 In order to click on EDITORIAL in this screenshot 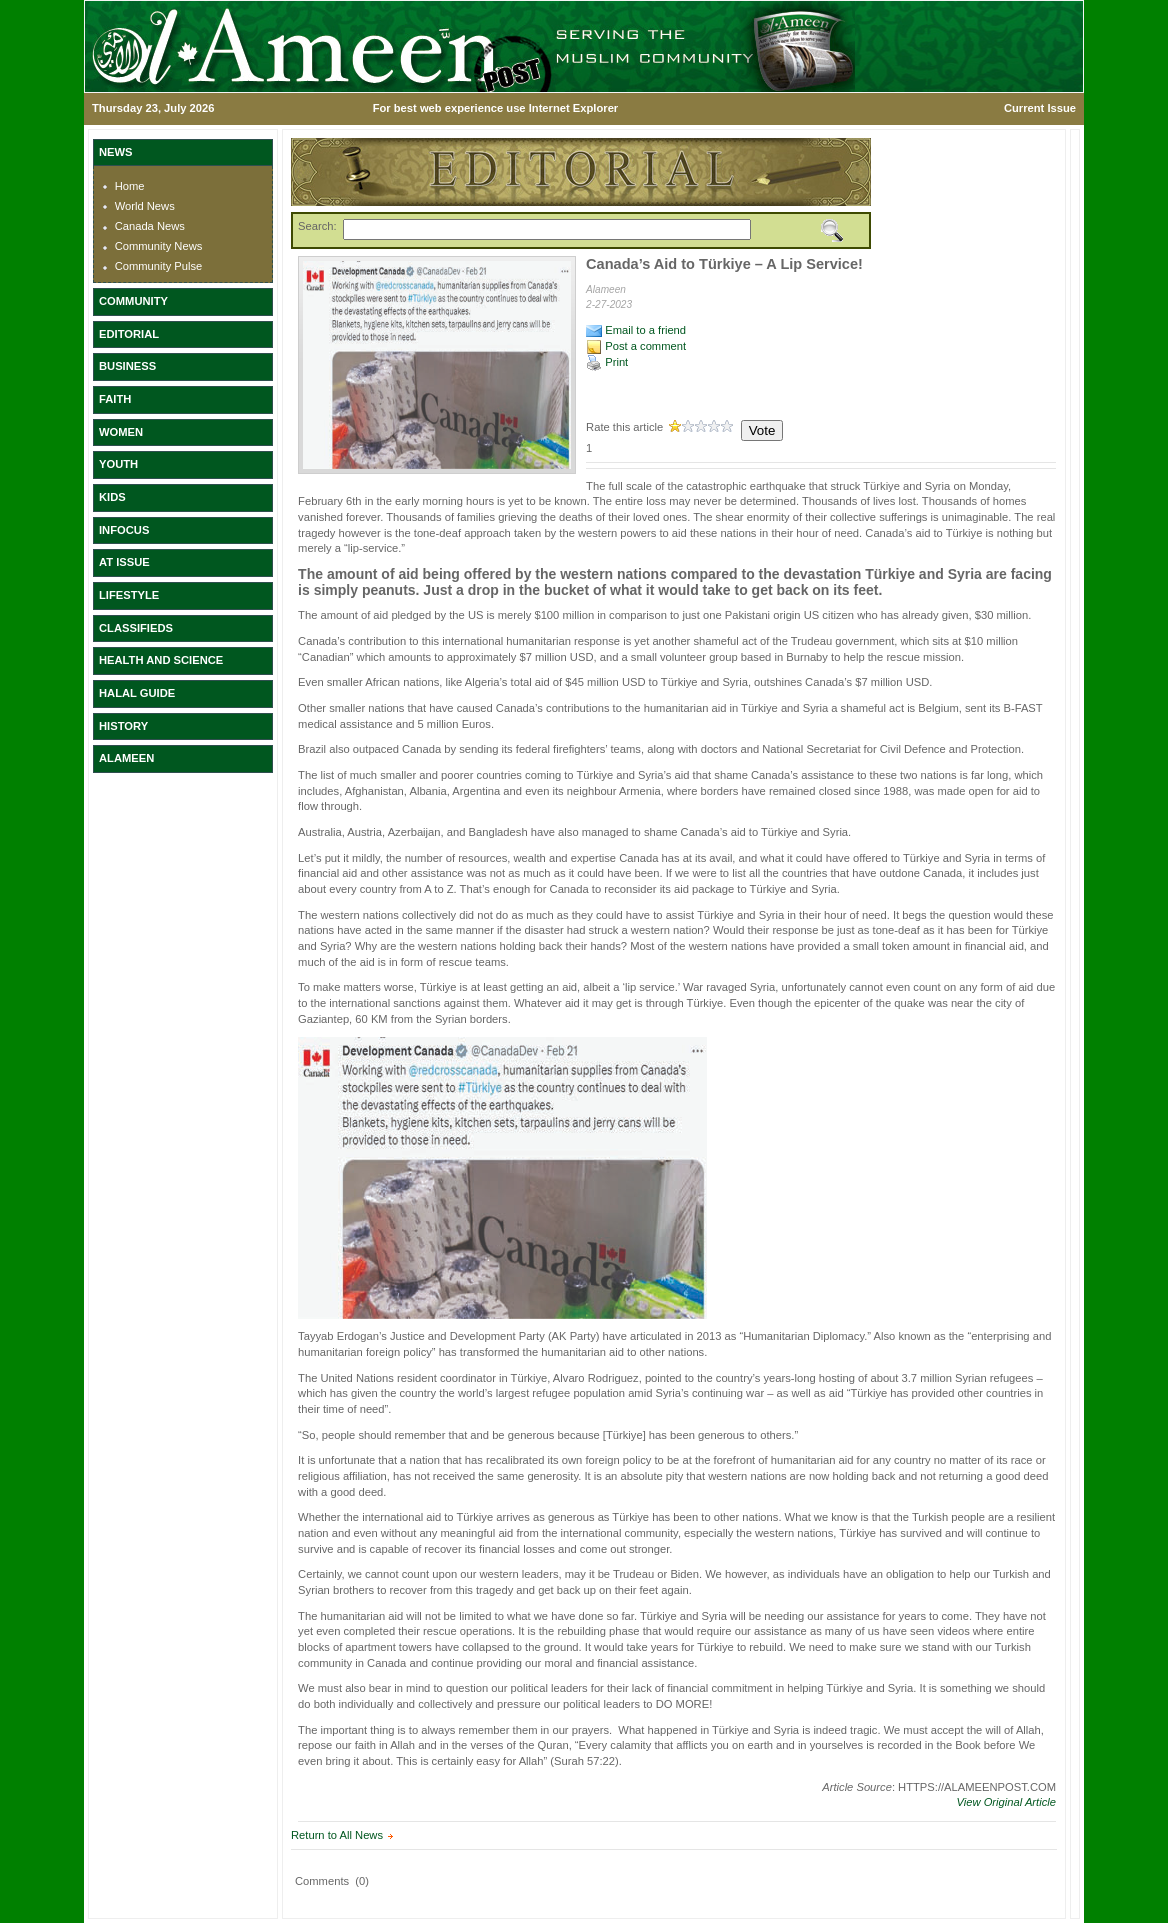, I will do `click(129, 334)`.